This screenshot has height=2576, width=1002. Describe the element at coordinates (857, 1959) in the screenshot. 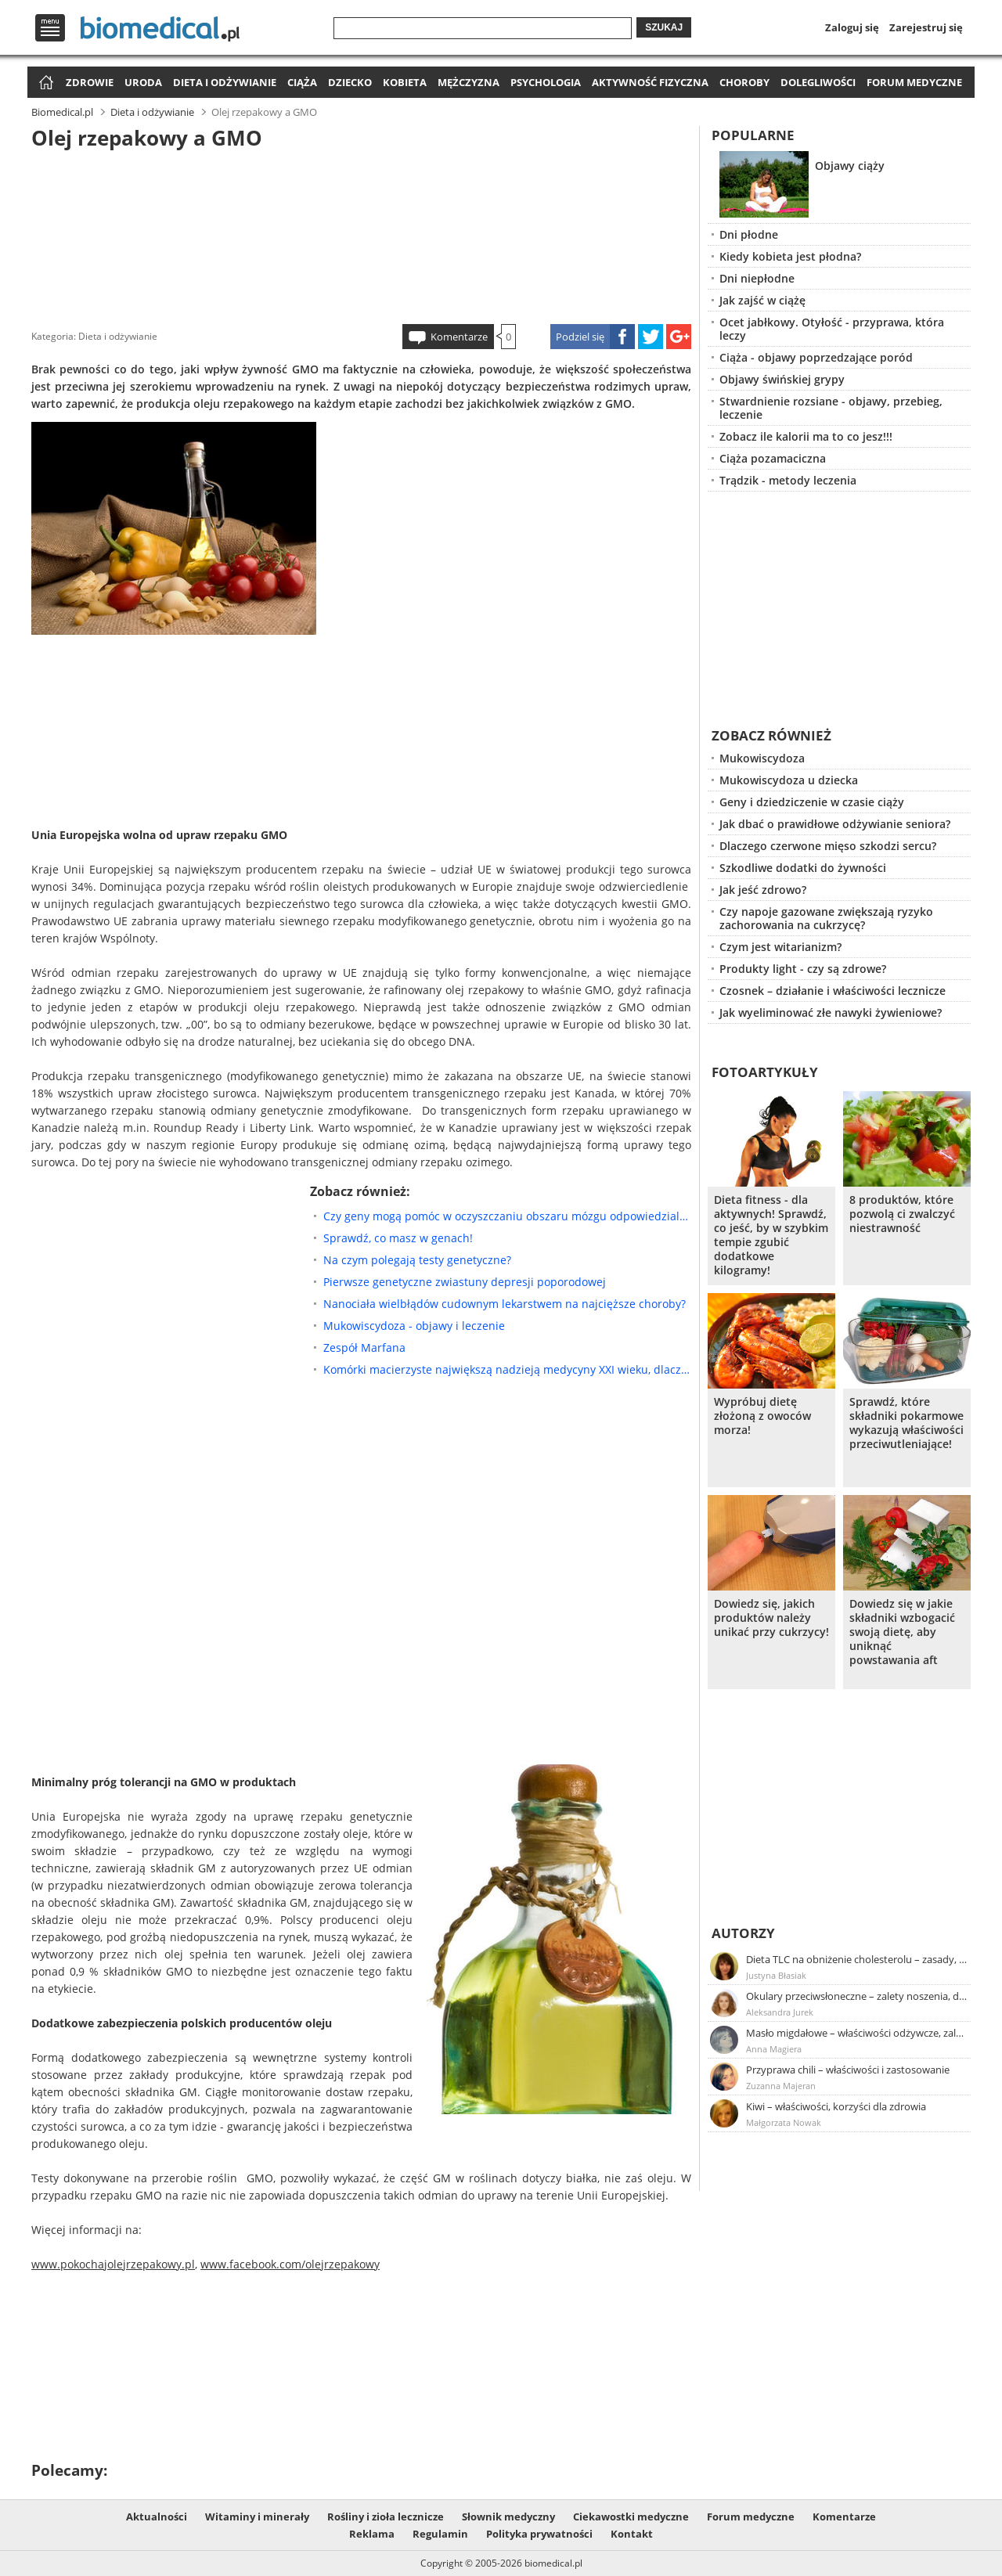

I see `Dieta TLC na obniżenie cholesterolu – zasady, efekty, przykładowy jadłospis` at that location.